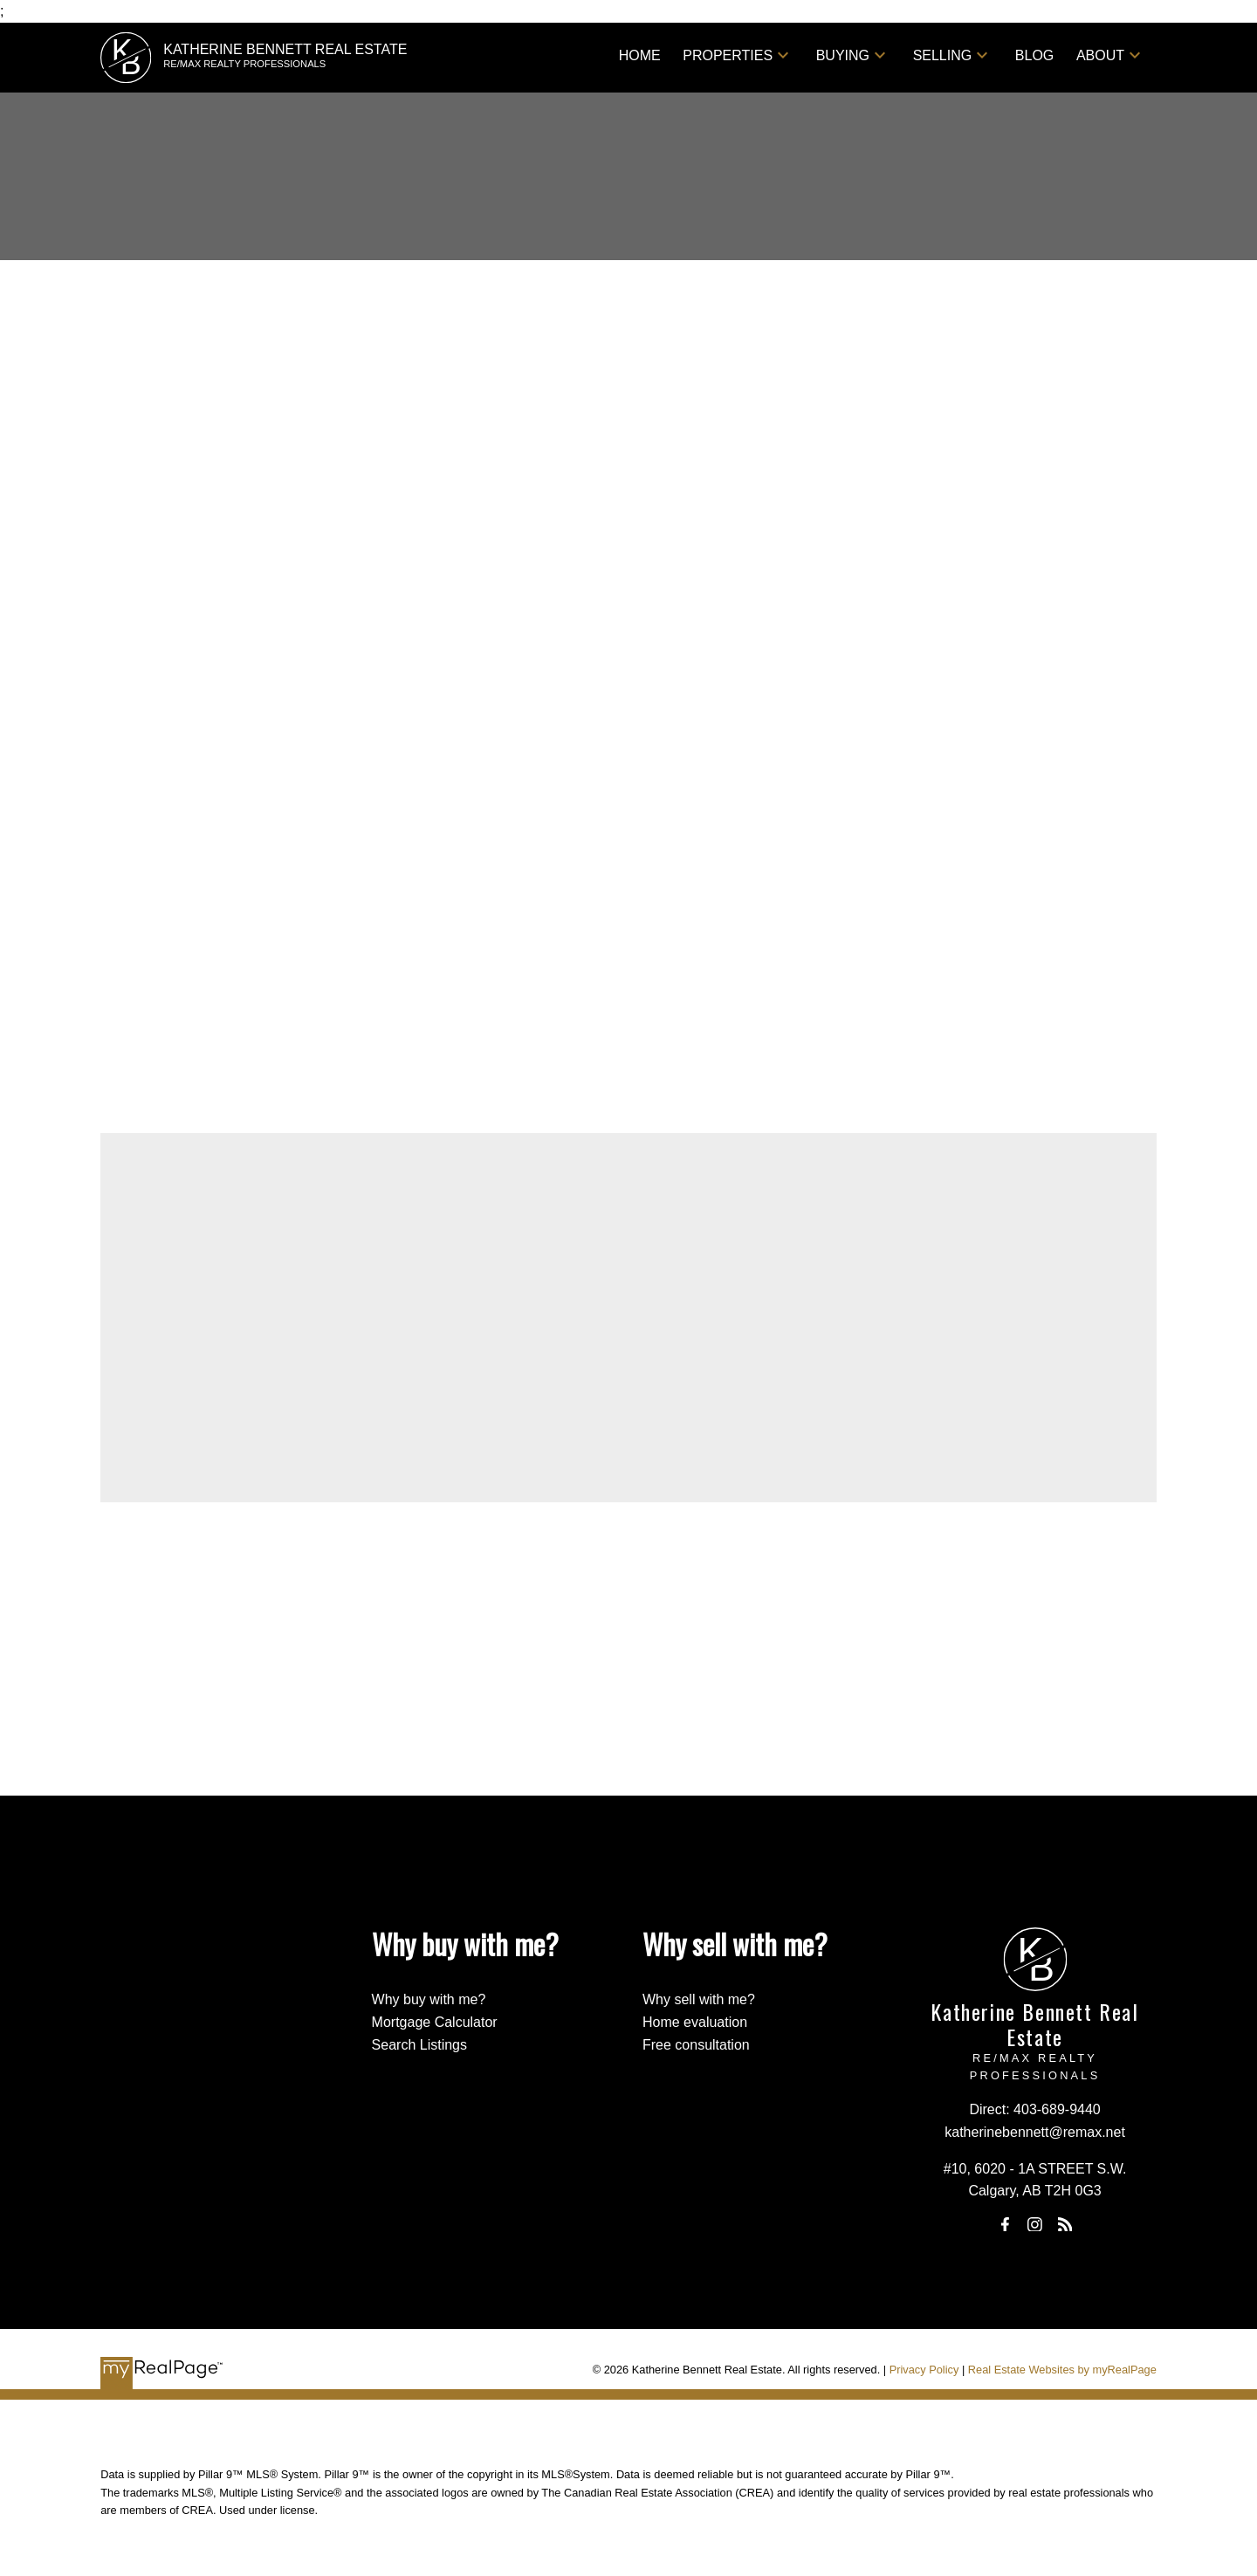 This screenshot has height=2576, width=1257. I want to click on Selling [menuitem], so click(942, 55).